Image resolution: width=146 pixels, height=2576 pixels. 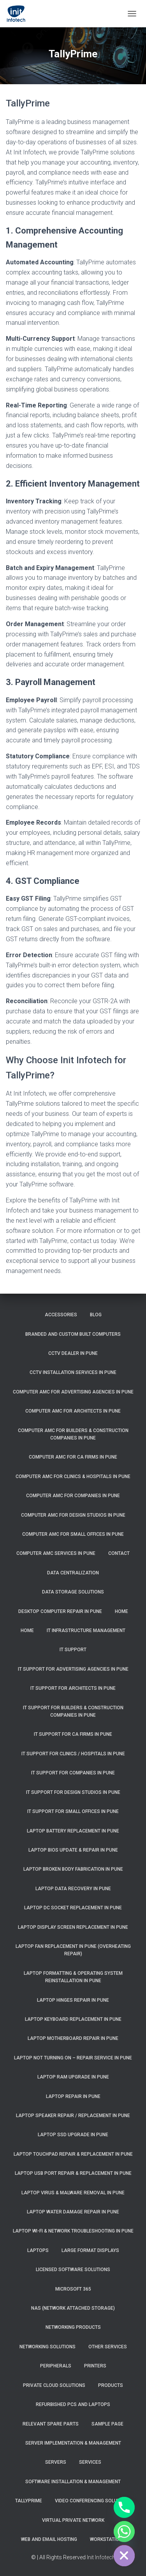 What do you see at coordinates (73, 1888) in the screenshot?
I see `Laptop Data Recovery in Pune` at bounding box center [73, 1888].